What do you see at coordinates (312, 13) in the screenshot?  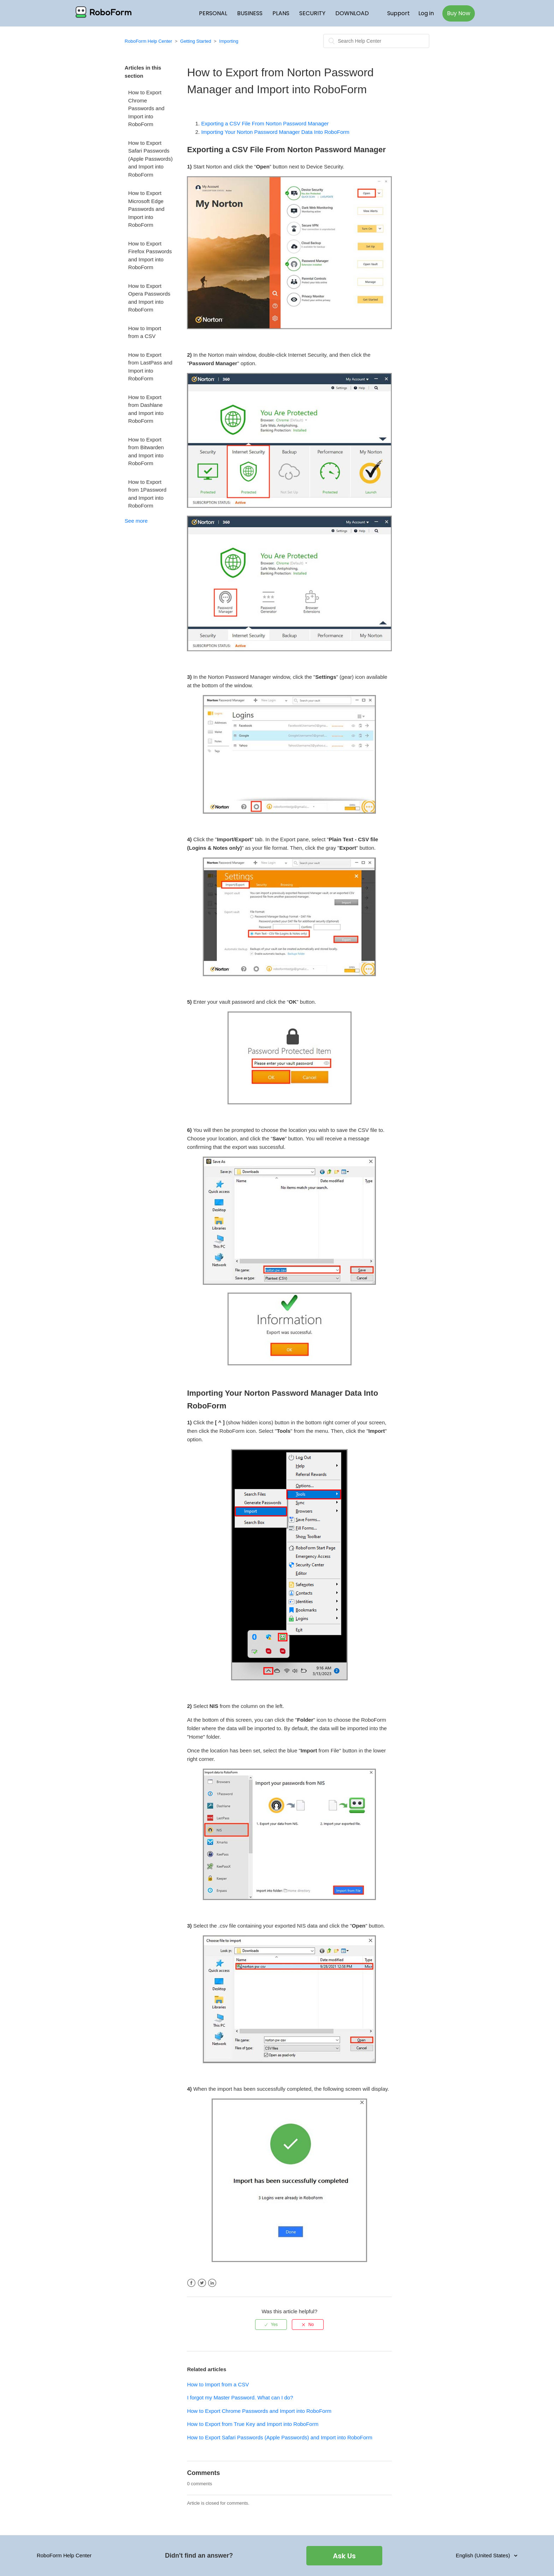 I see `SECURITY` at bounding box center [312, 13].